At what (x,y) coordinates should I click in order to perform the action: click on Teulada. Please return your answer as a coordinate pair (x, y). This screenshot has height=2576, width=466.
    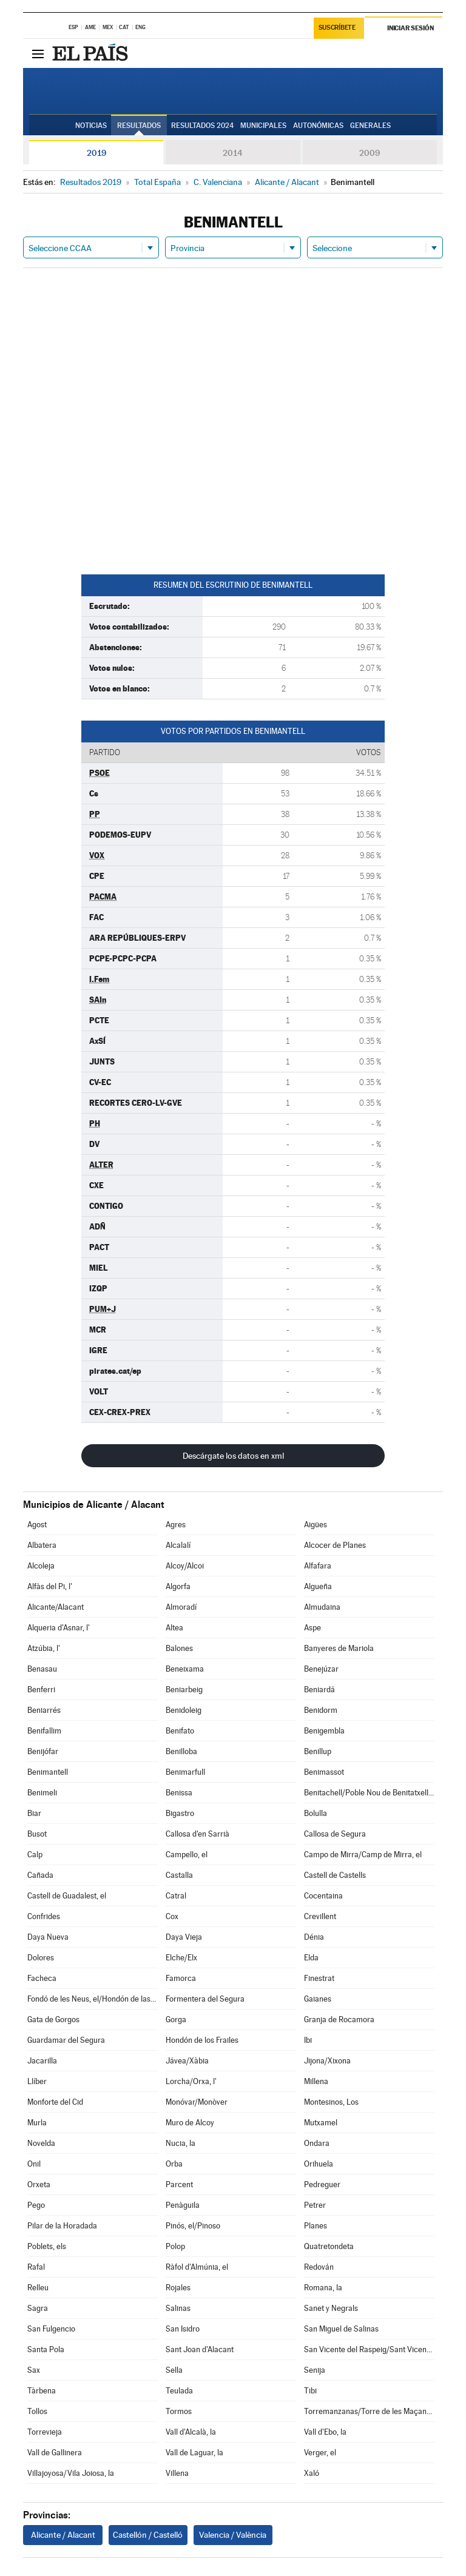
    Looking at the image, I should click on (179, 2390).